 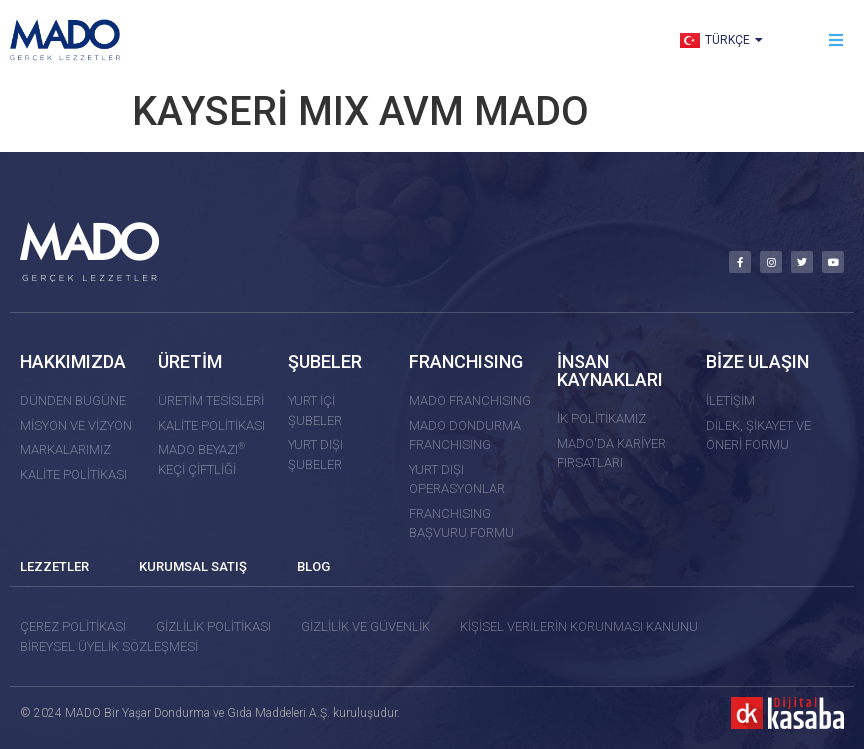 What do you see at coordinates (836, 40) in the screenshot?
I see `[button]` at bounding box center [836, 40].